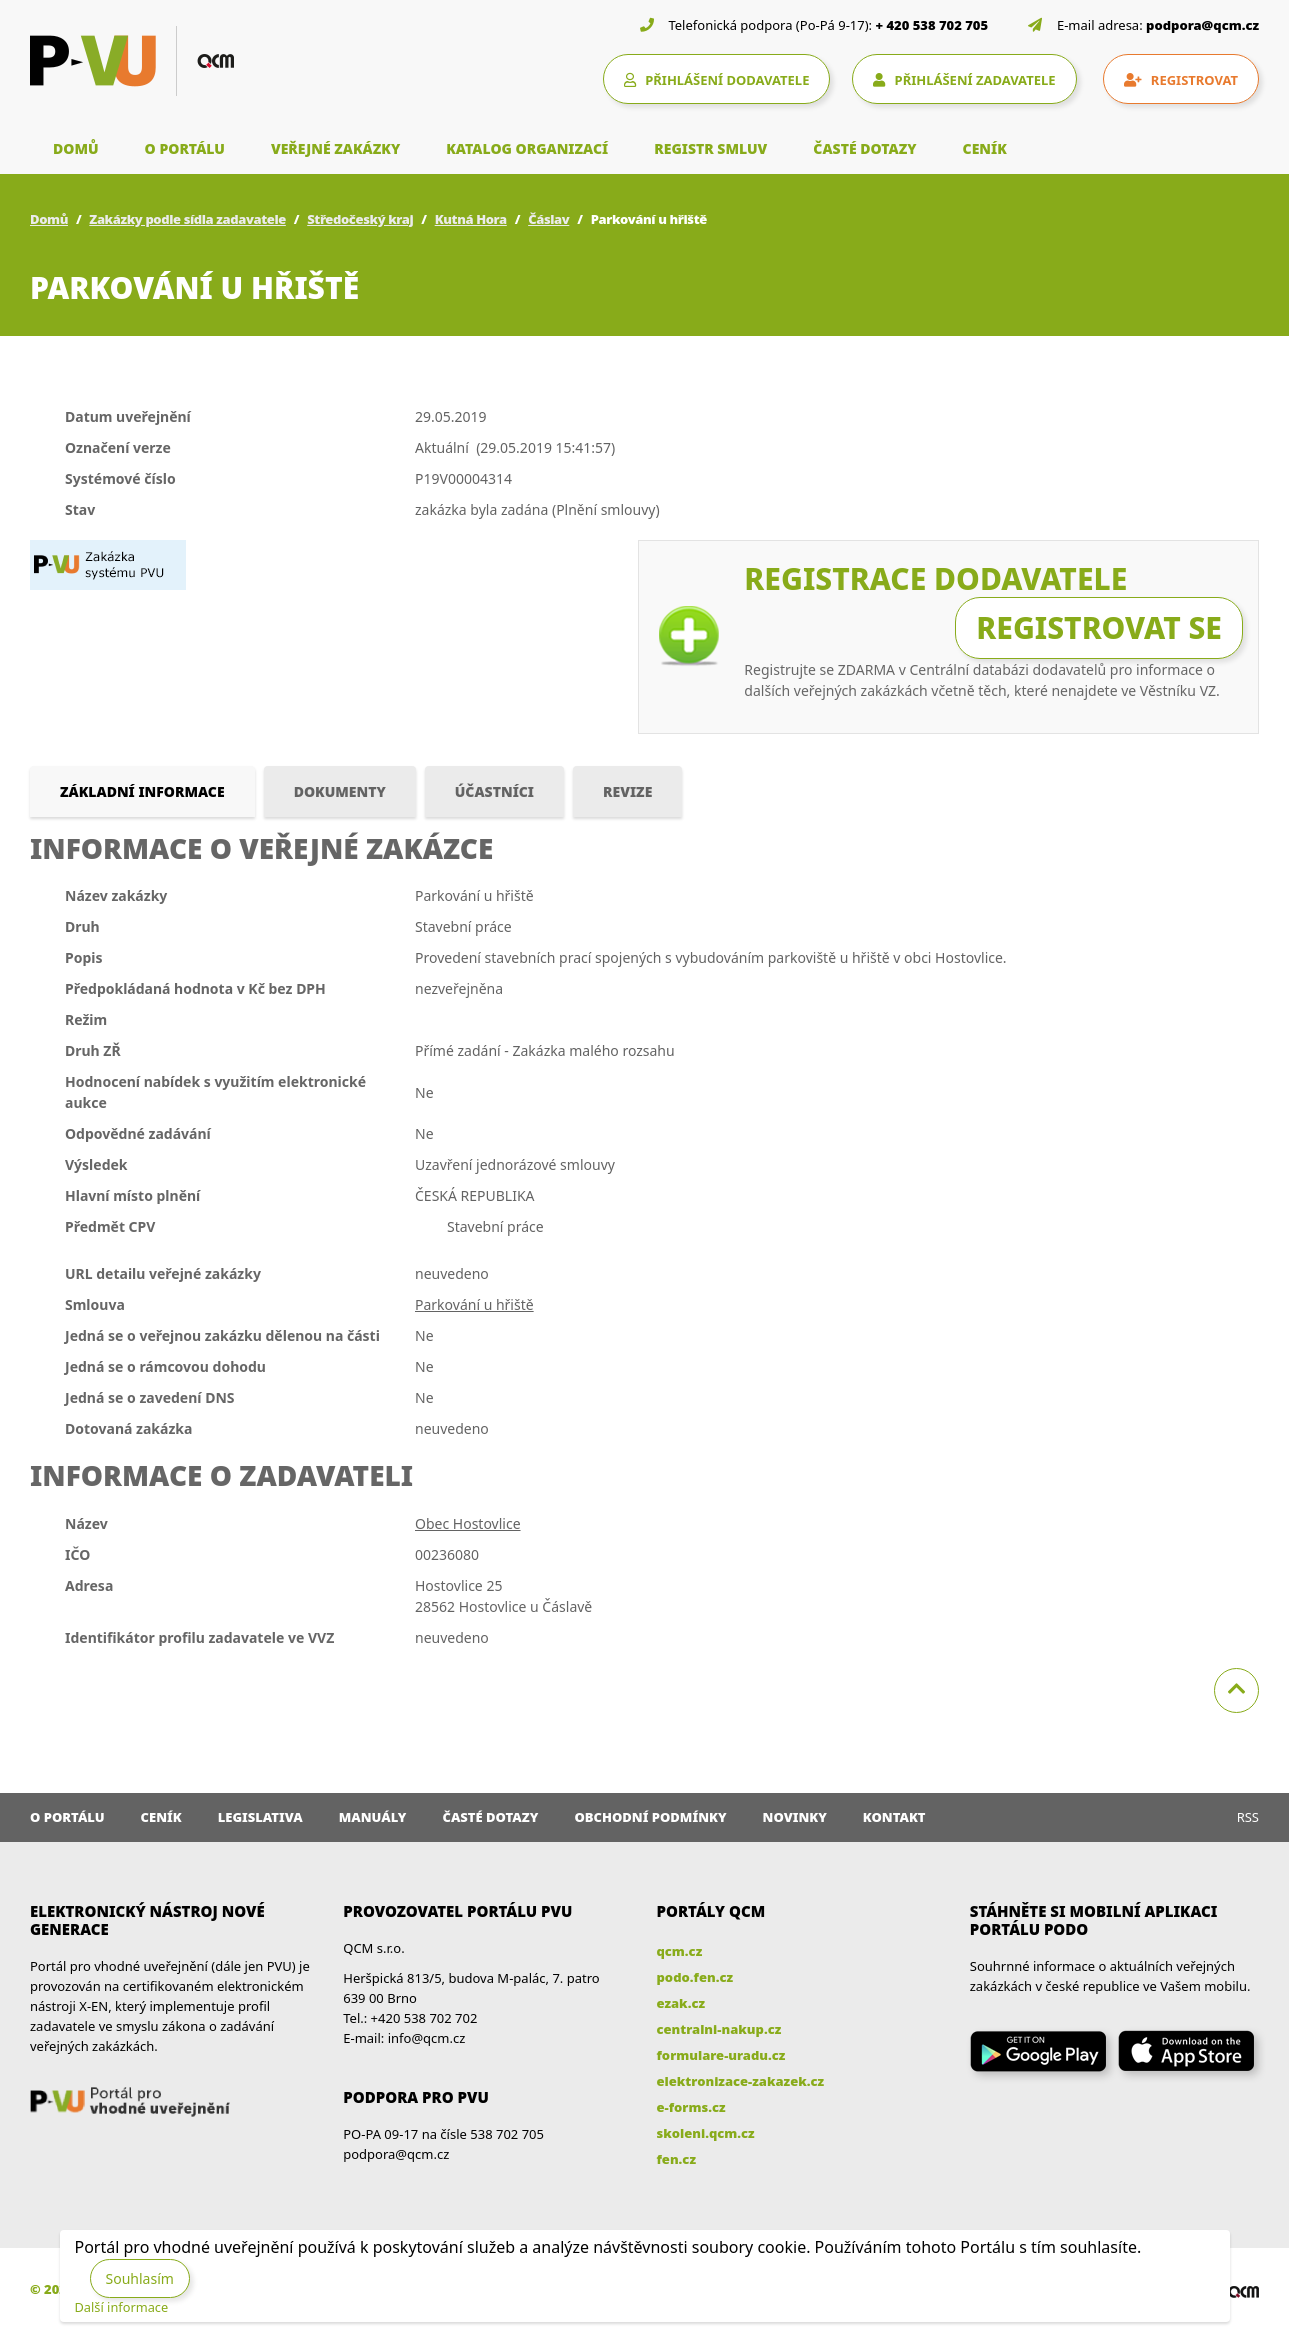  What do you see at coordinates (741, 2081) in the screenshot?
I see `elektronizace-zakazek.cz` at bounding box center [741, 2081].